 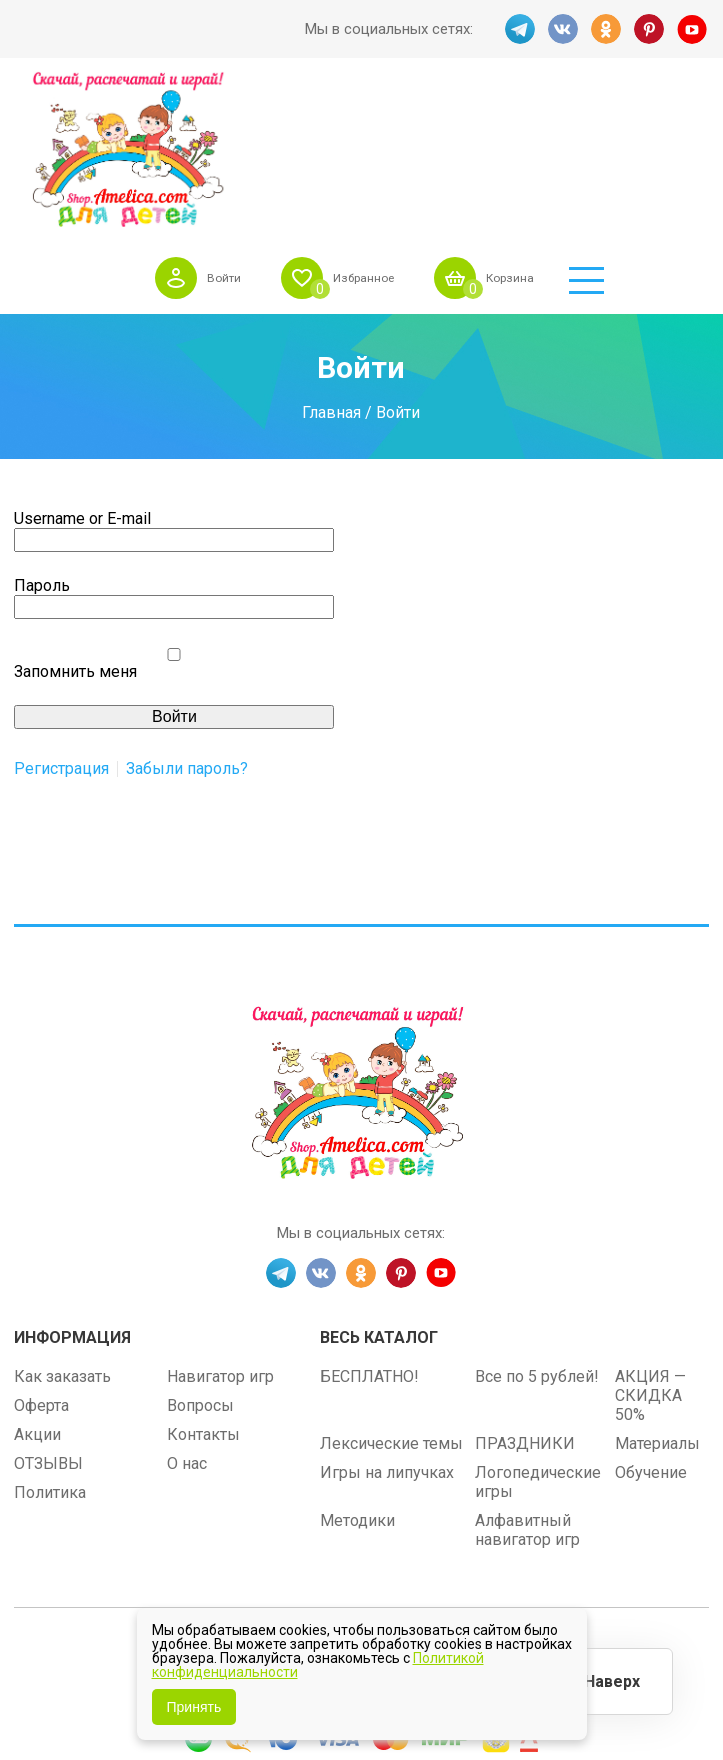 I want to click on Избранное, so click(x=449, y=109).